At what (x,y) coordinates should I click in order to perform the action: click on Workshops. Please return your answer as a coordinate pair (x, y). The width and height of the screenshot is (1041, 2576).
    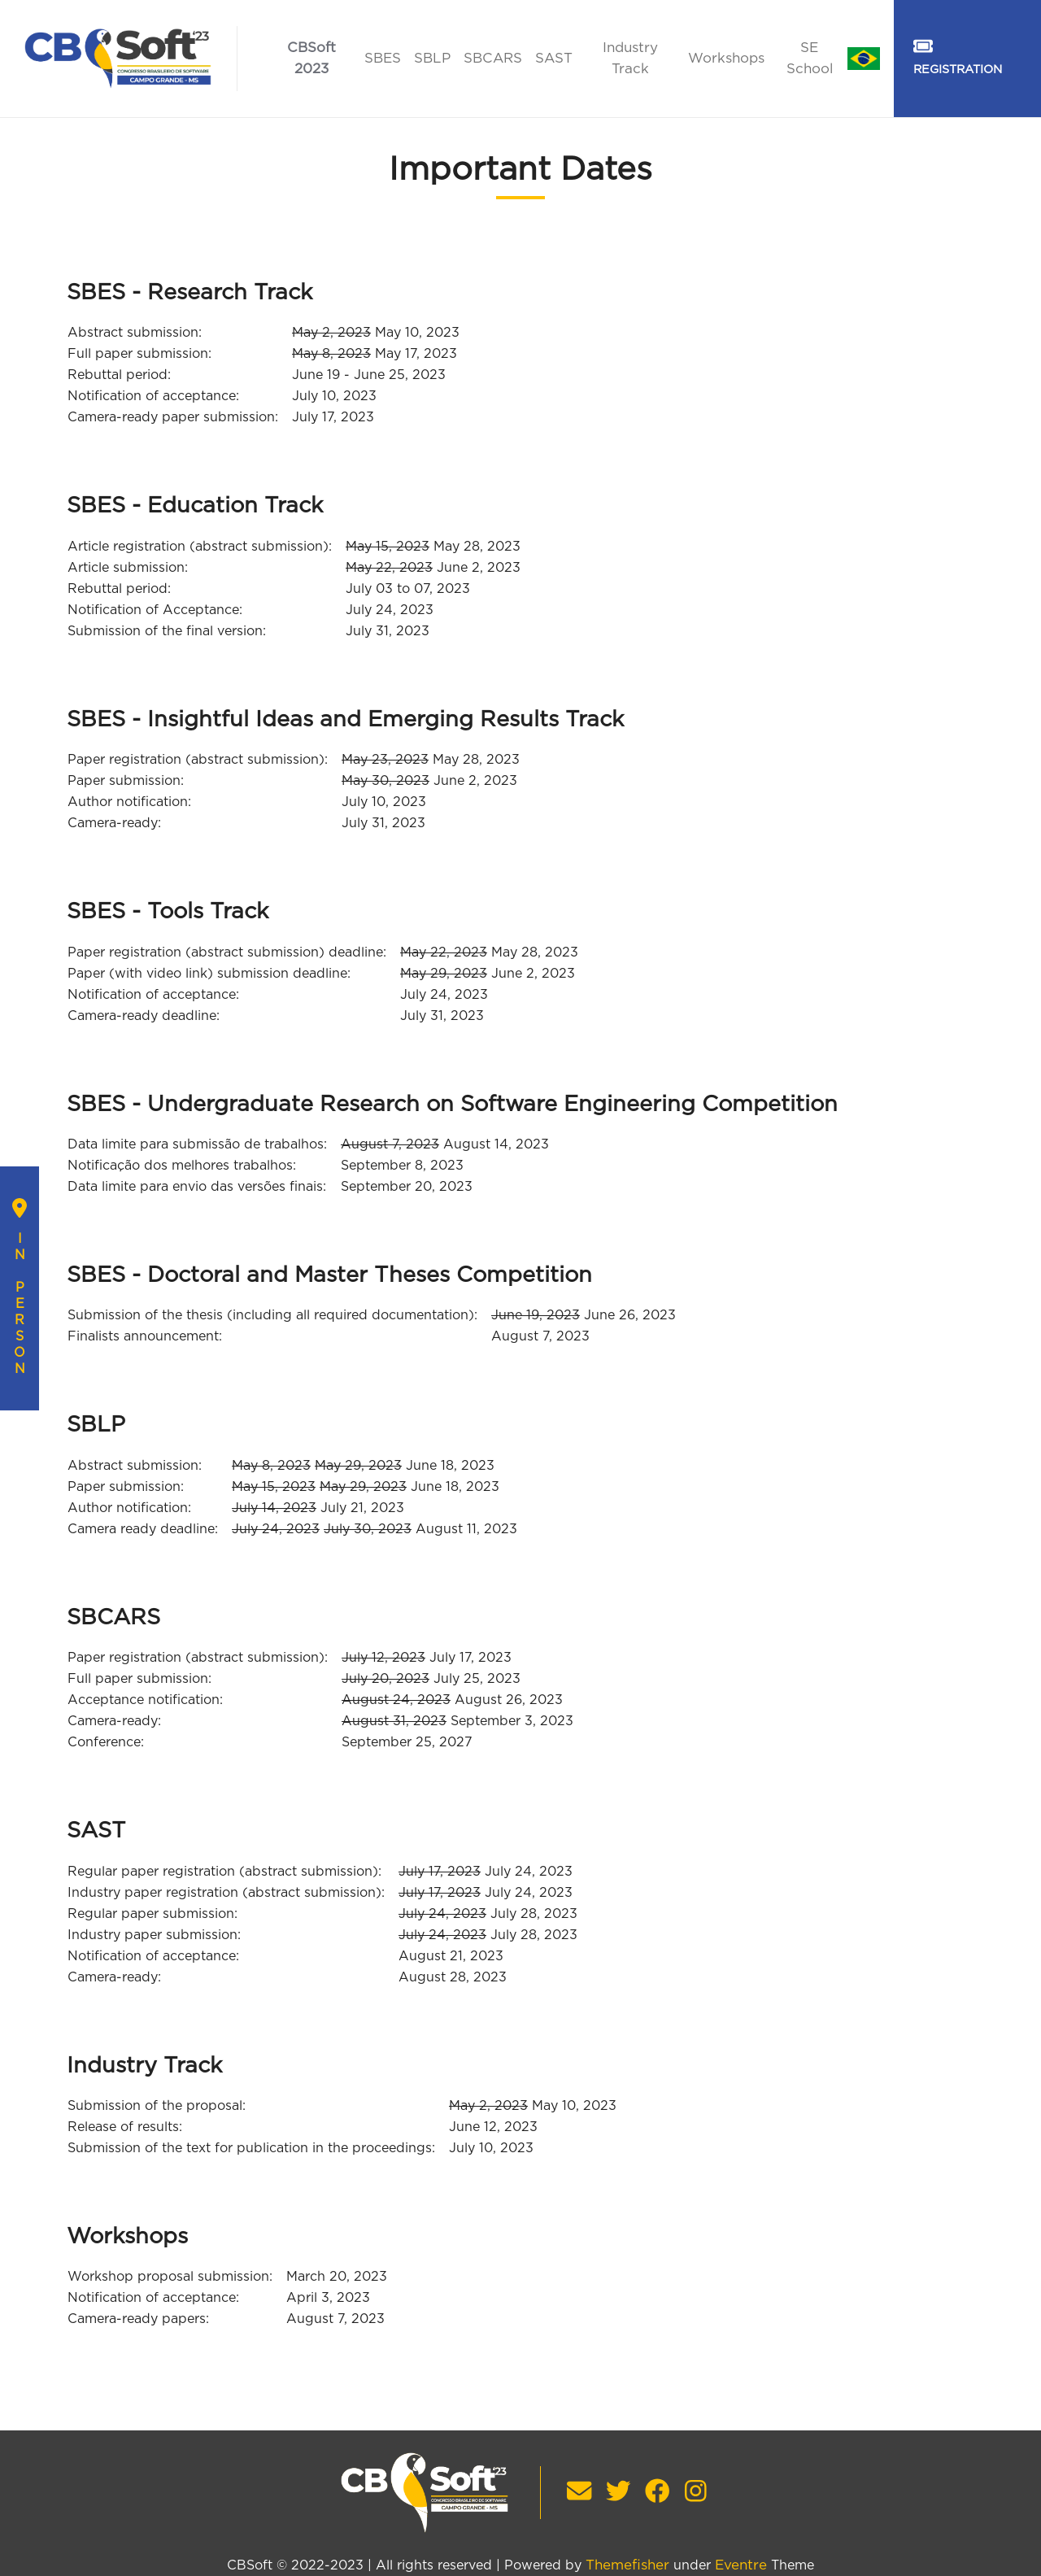
    Looking at the image, I should click on (726, 58).